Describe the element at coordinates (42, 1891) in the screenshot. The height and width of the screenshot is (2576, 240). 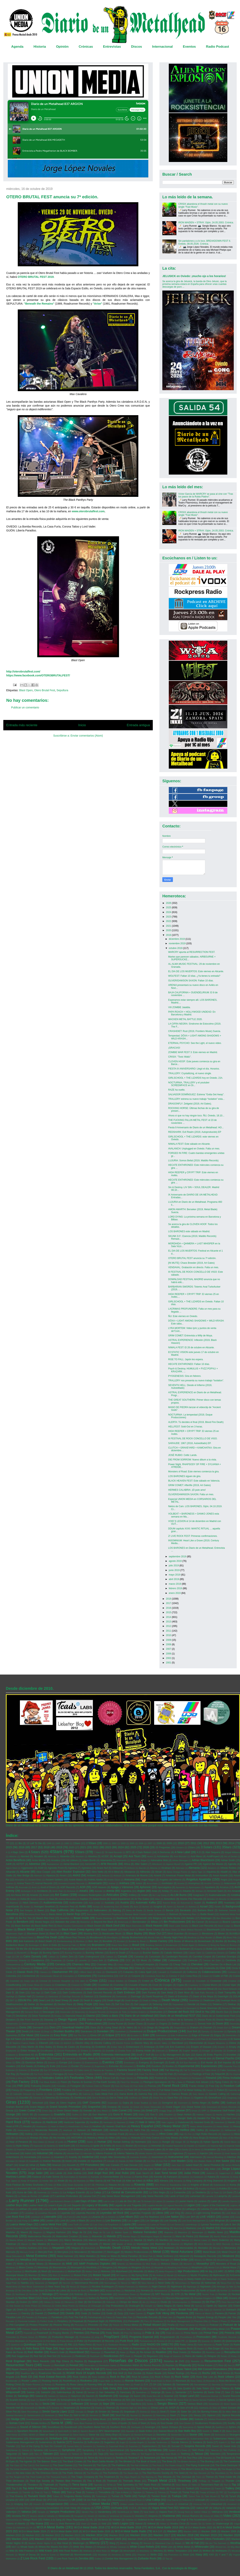
I see `Architects` at that location.